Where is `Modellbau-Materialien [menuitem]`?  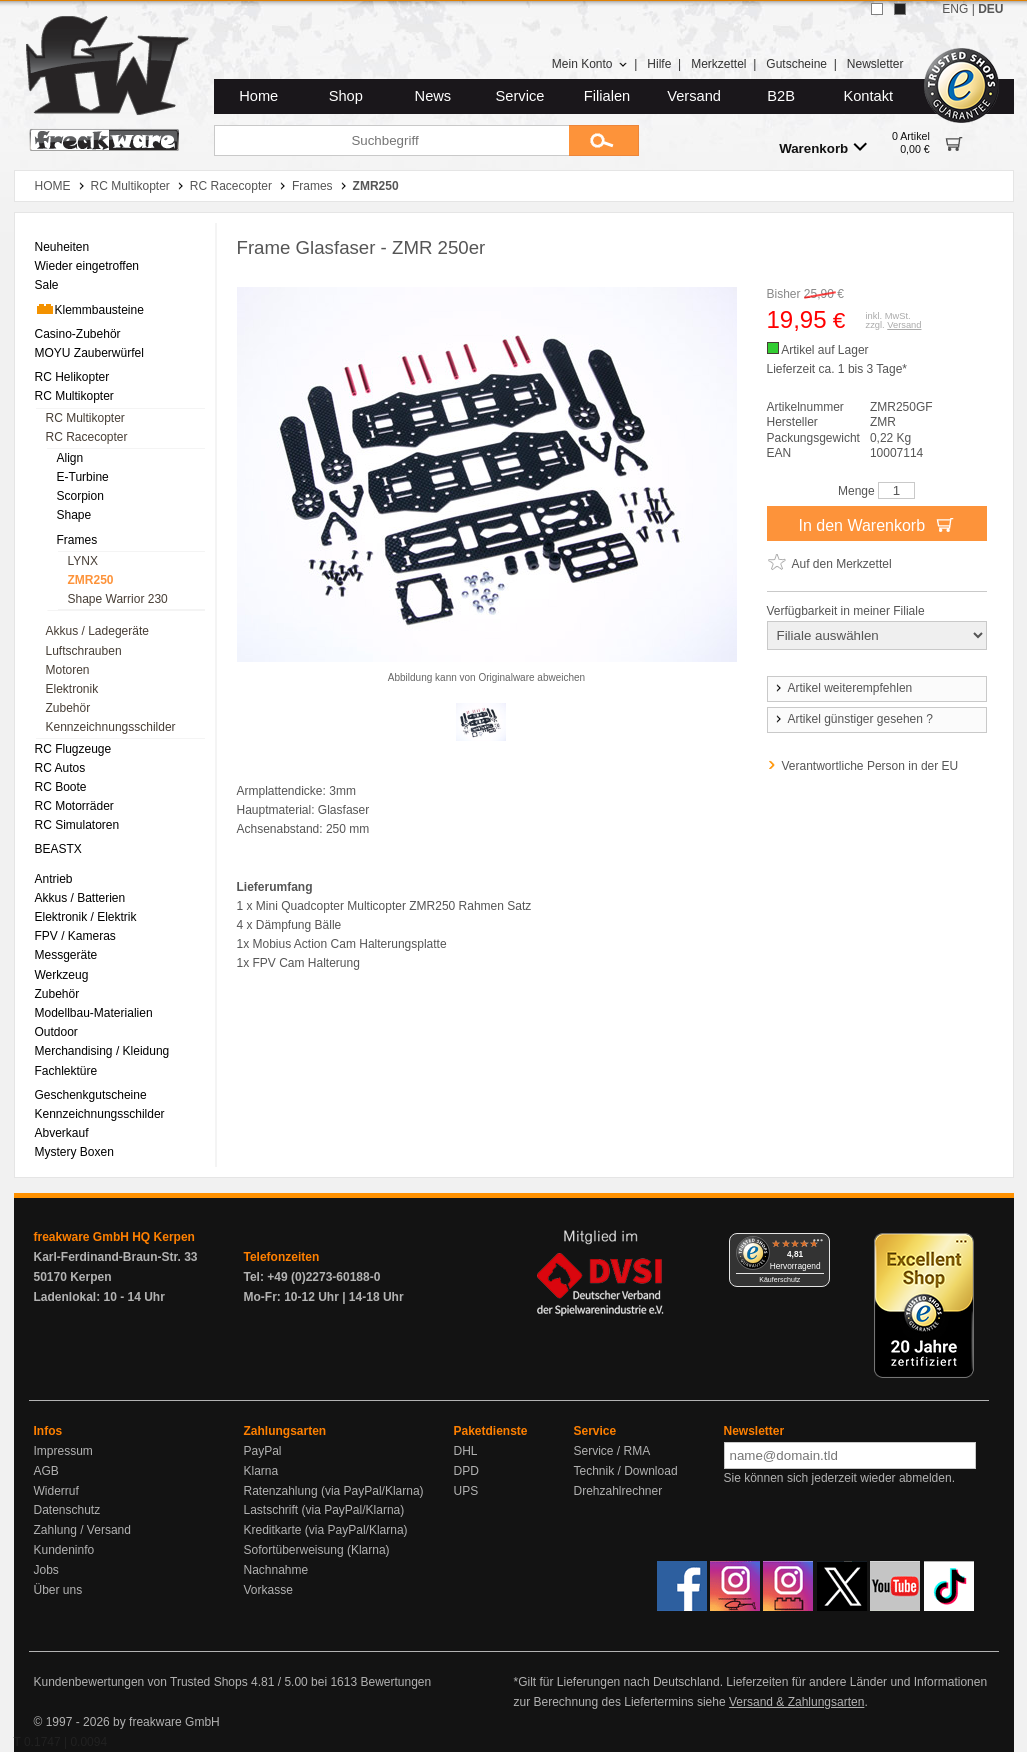
Modellbau-Materialien [menuitem] is located at coordinates (94, 1013).